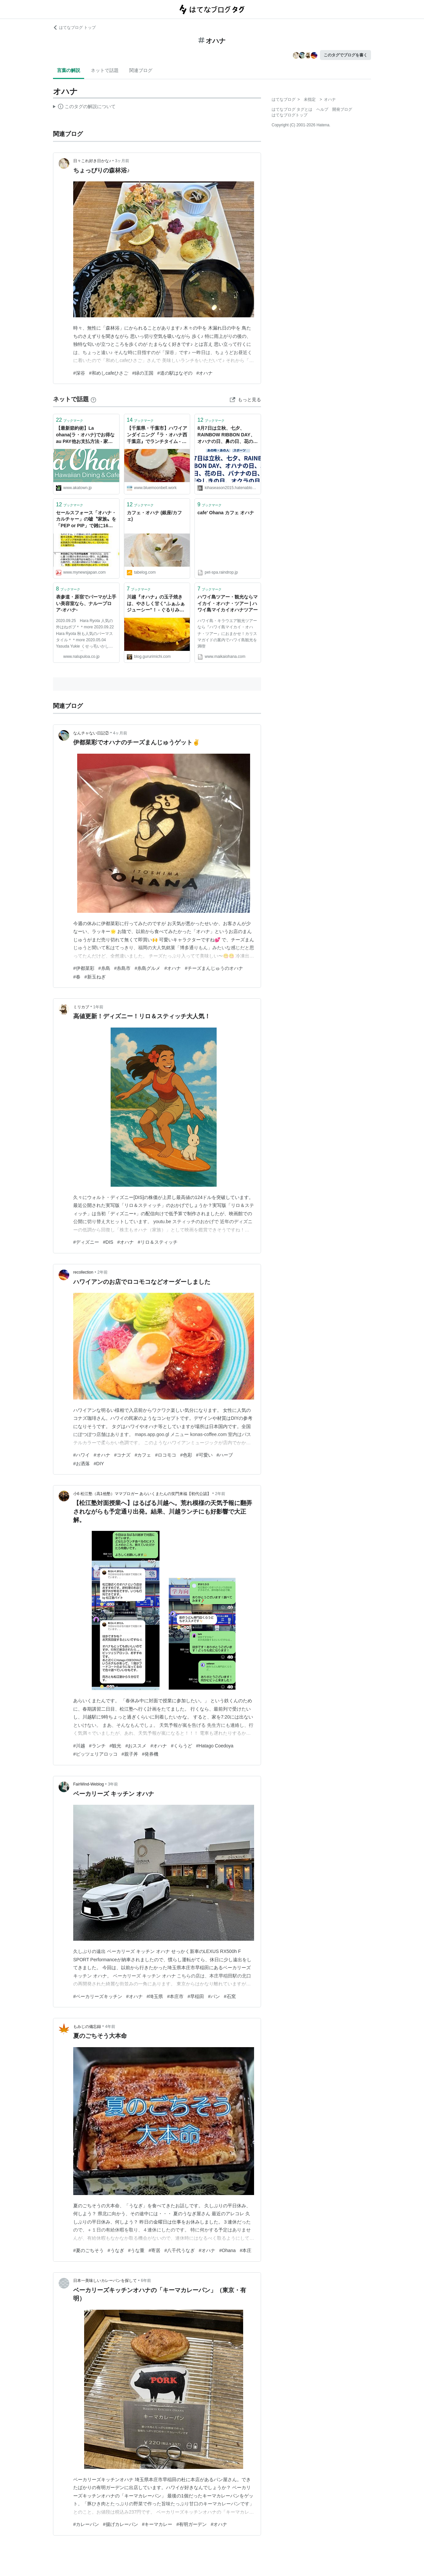  I want to click on 日本一美味しいカレーパンを探して, so click(105, 2280).